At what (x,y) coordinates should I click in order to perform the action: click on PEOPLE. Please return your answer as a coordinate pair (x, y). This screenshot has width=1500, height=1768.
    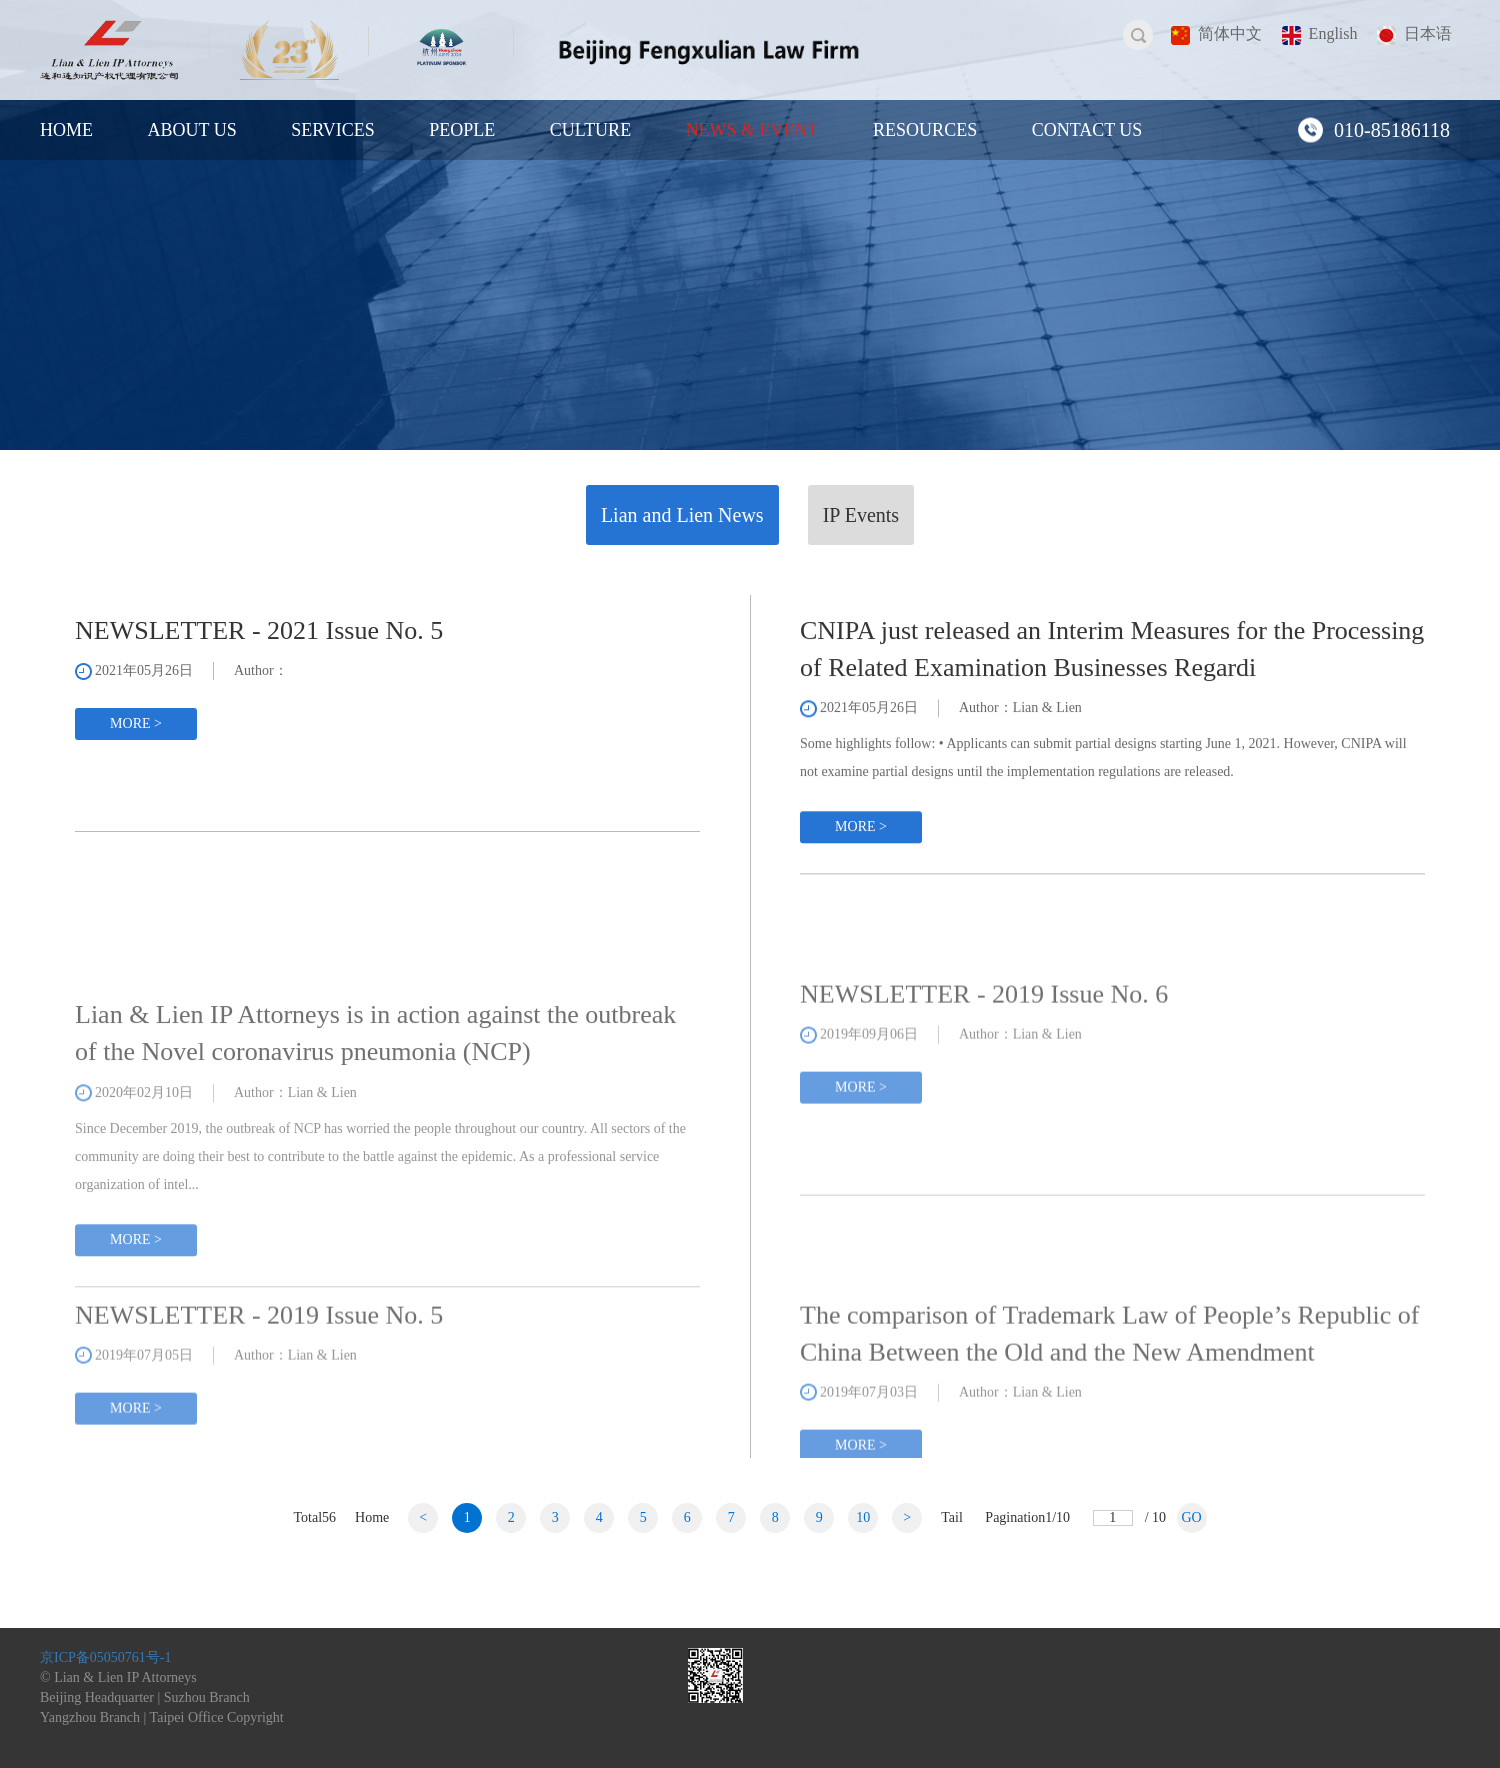
    Looking at the image, I should click on (462, 130).